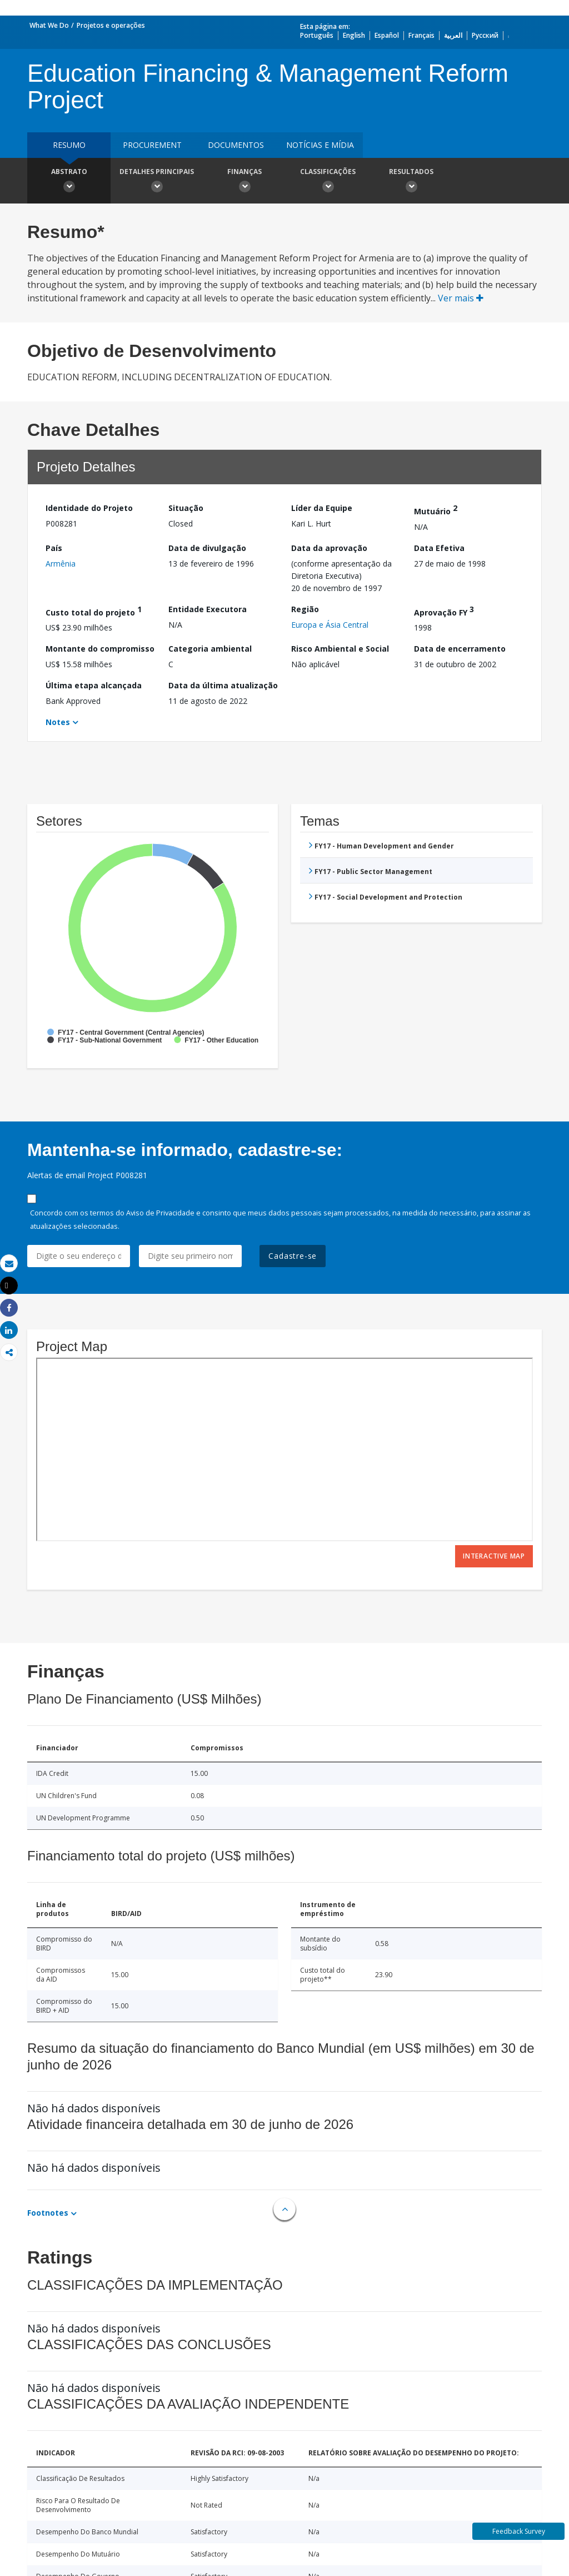  Describe the element at coordinates (223, 685) in the screenshot. I see `Data da última atualização` at that location.